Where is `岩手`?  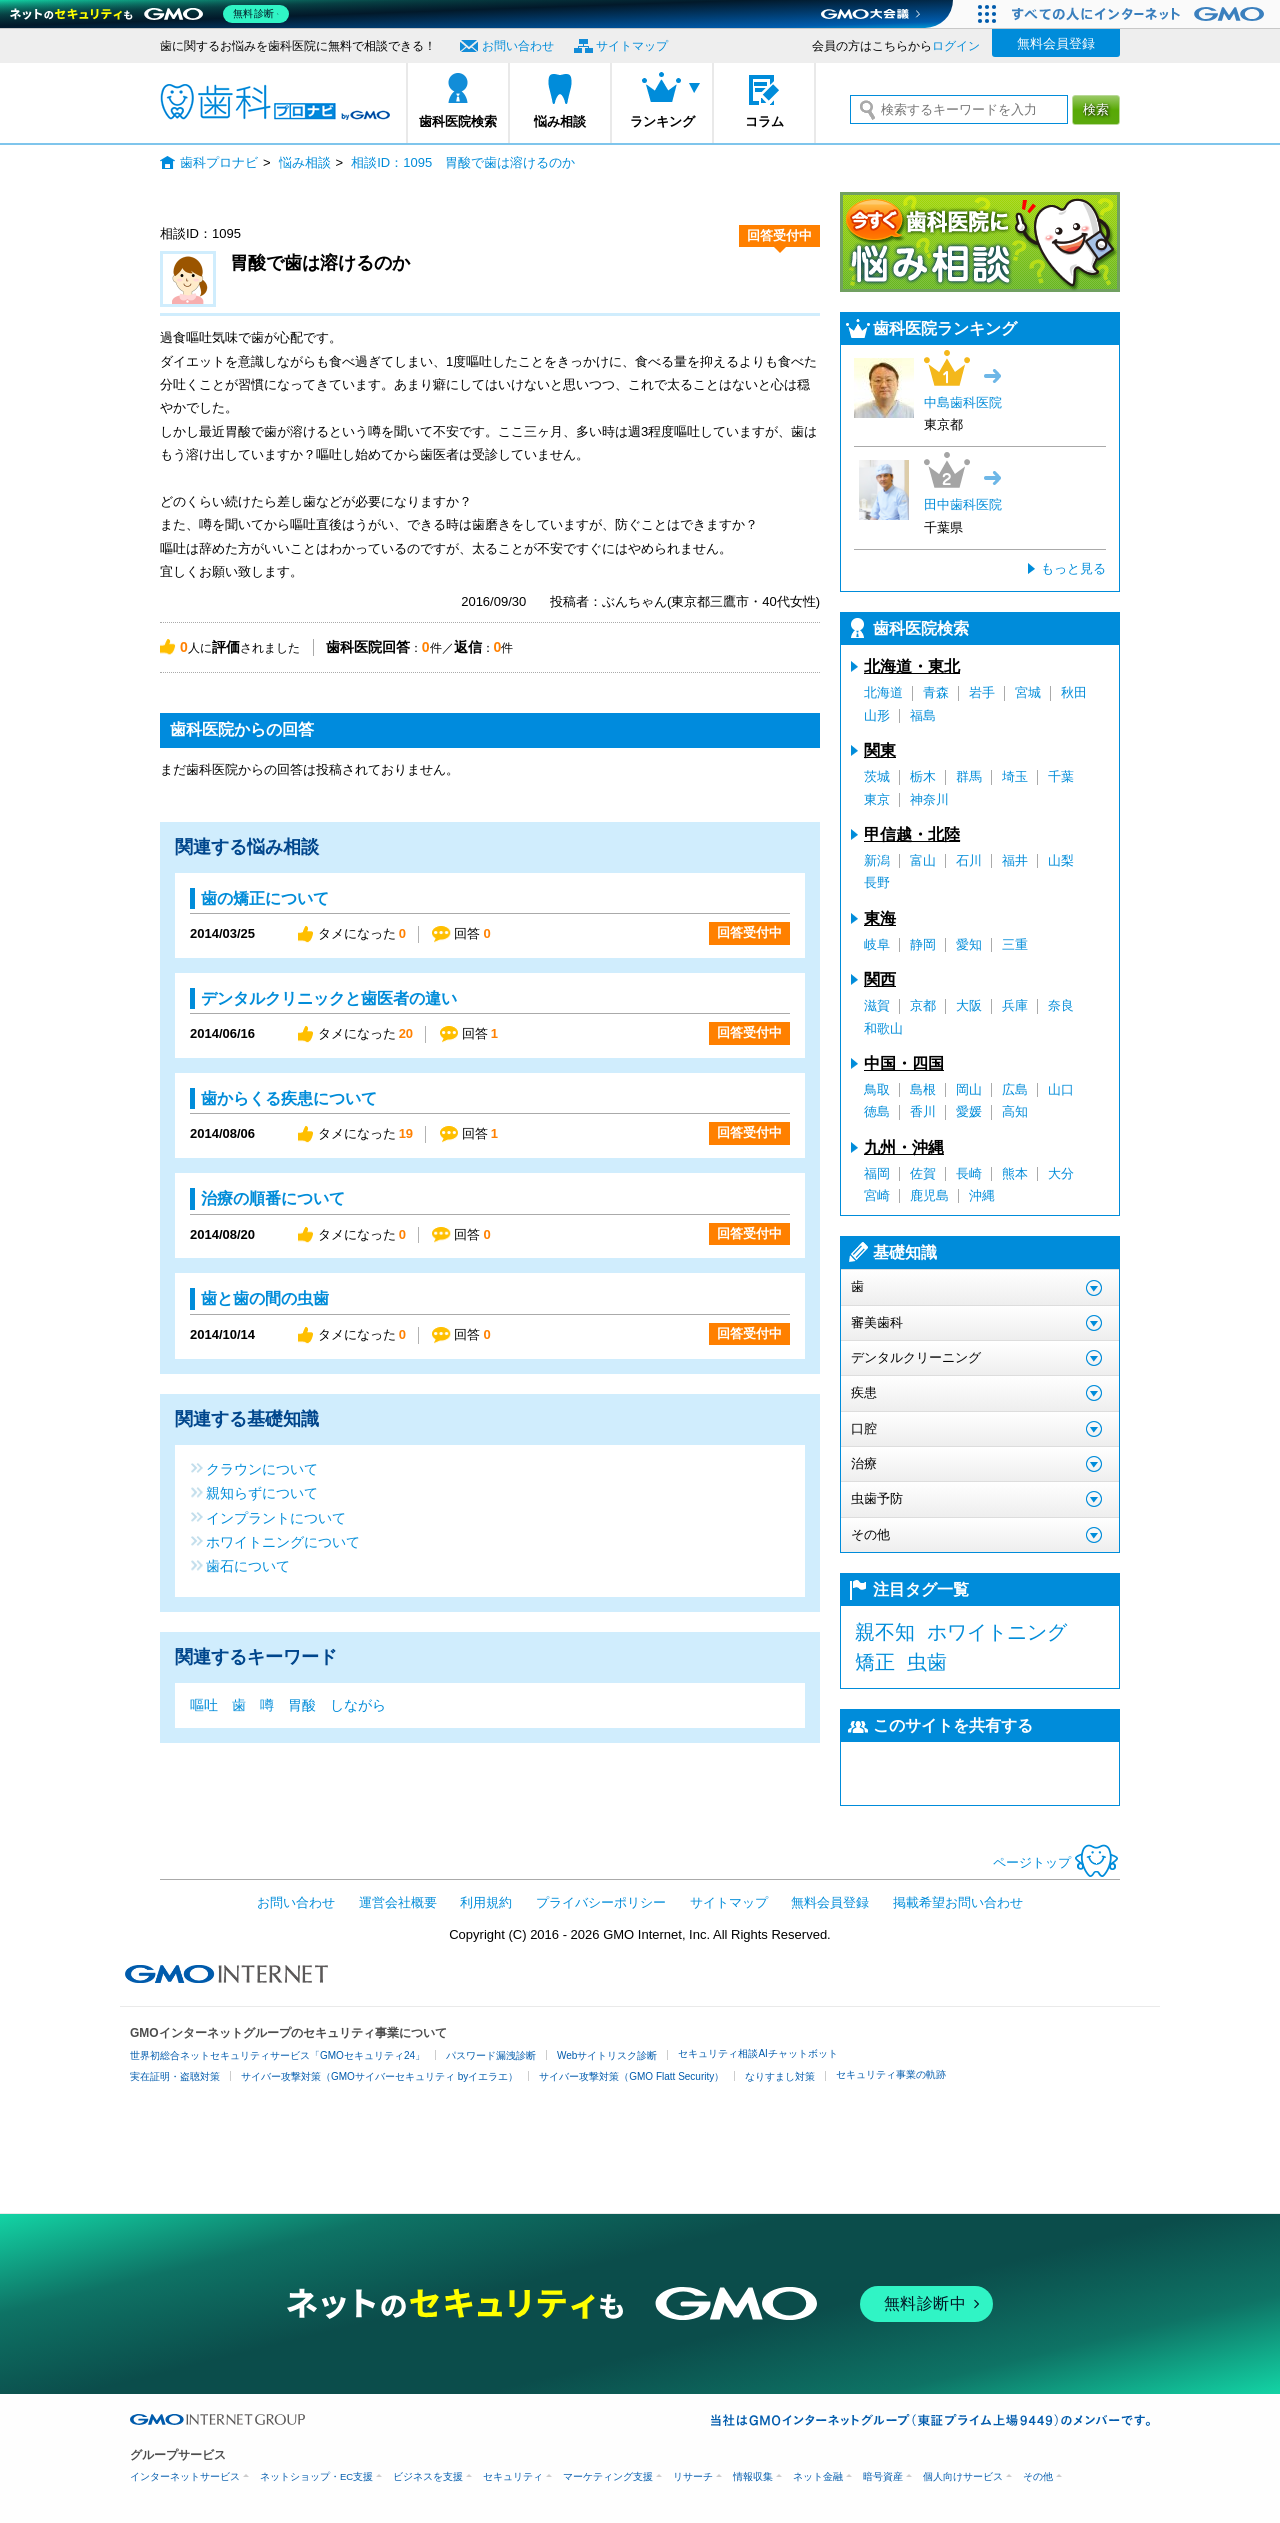 岩手 is located at coordinates (982, 692).